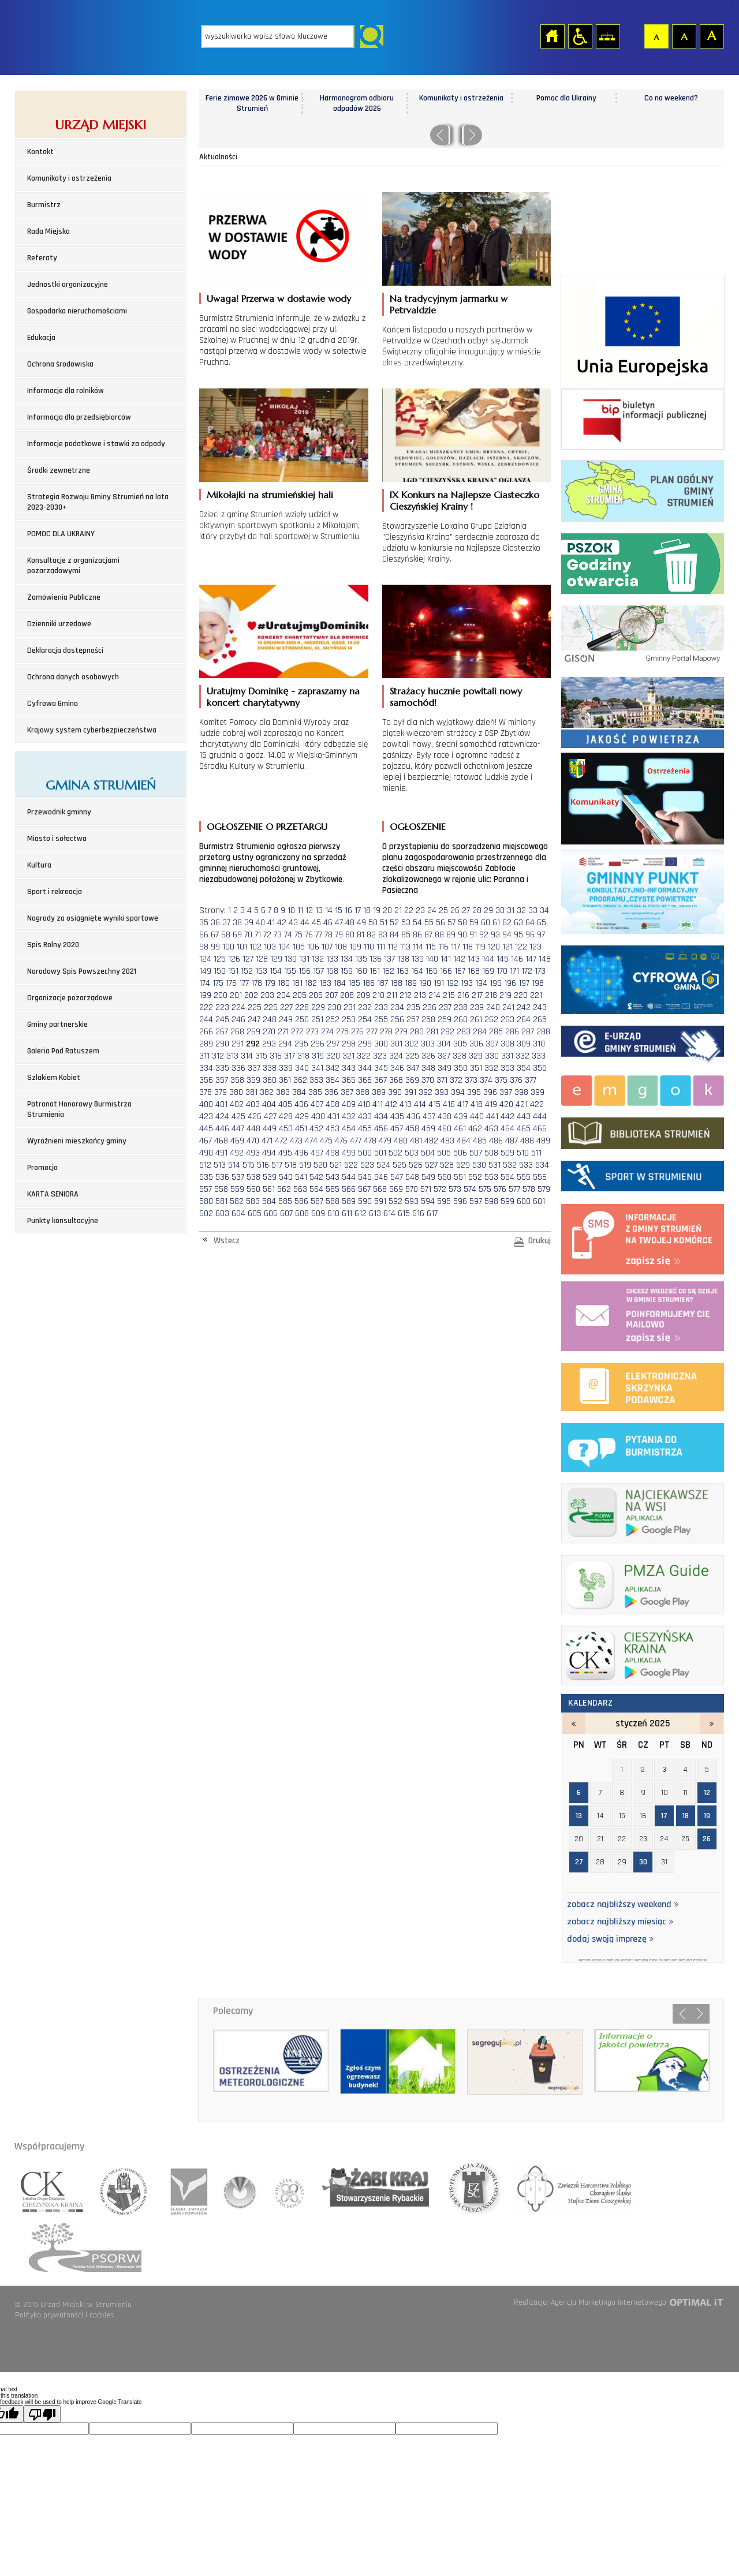  Describe the element at coordinates (57, 838) in the screenshot. I see `Miasto i sołectwa` at that location.